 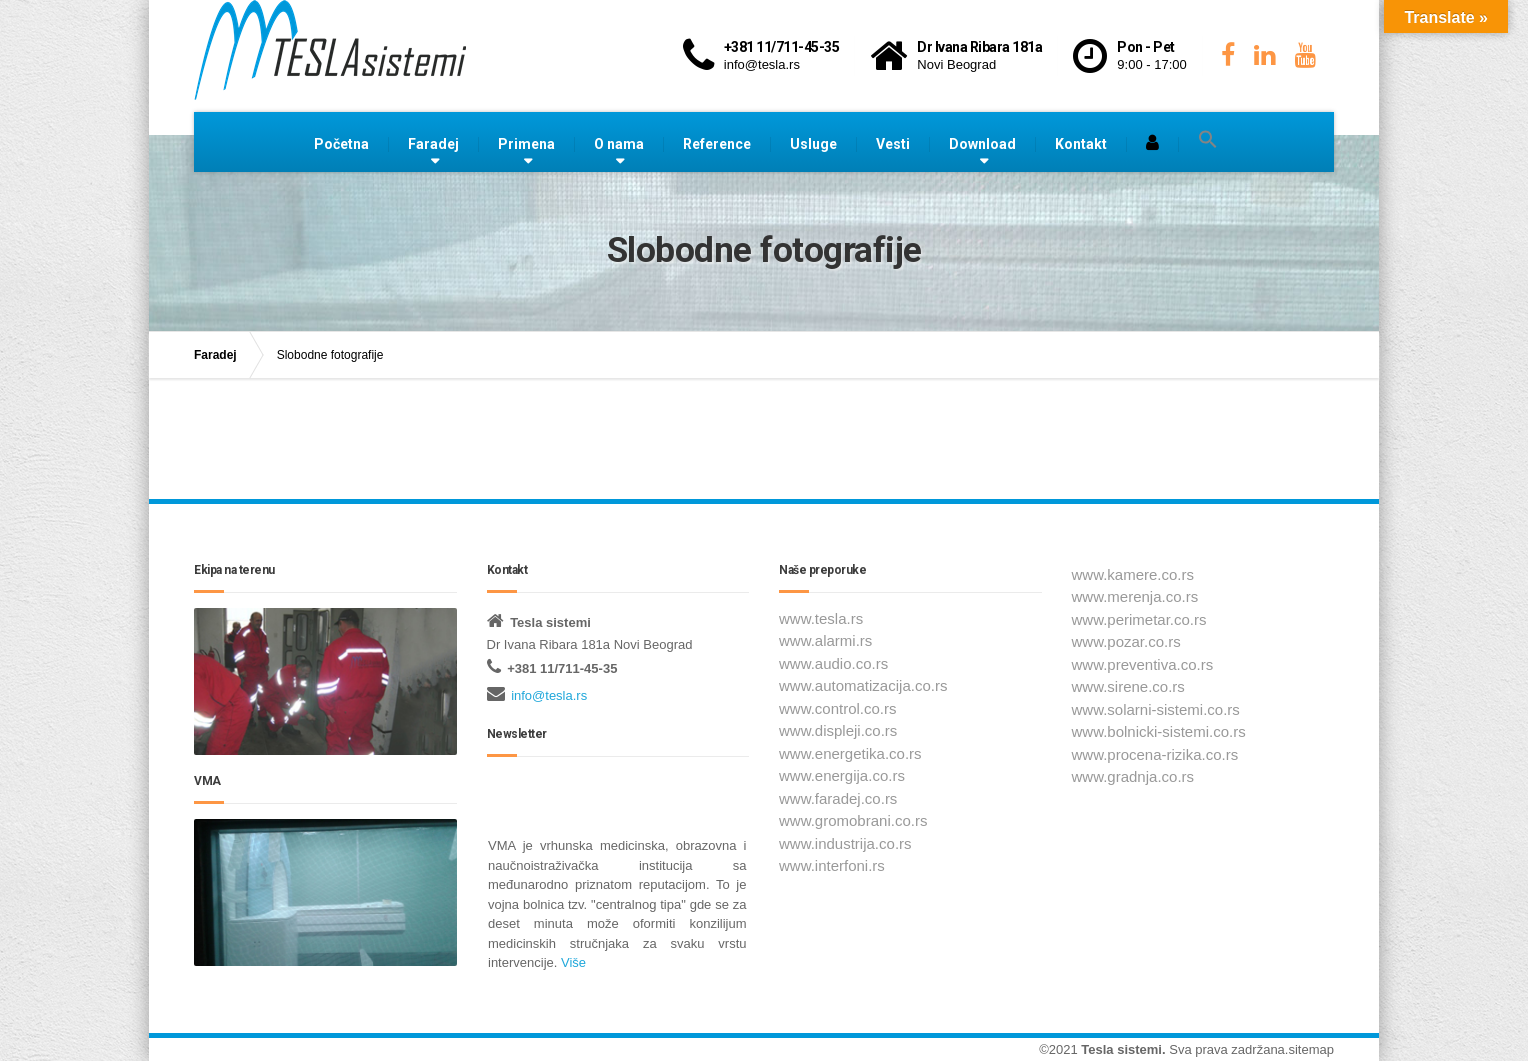 What do you see at coordinates (850, 753) in the screenshot?
I see `www.energetika.co.rs` at bounding box center [850, 753].